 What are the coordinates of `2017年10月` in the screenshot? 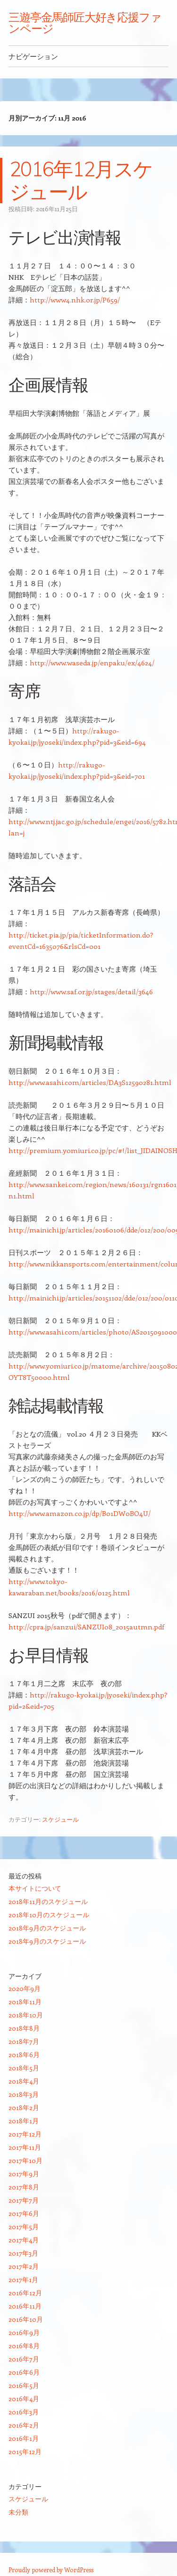 It's located at (25, 2160).